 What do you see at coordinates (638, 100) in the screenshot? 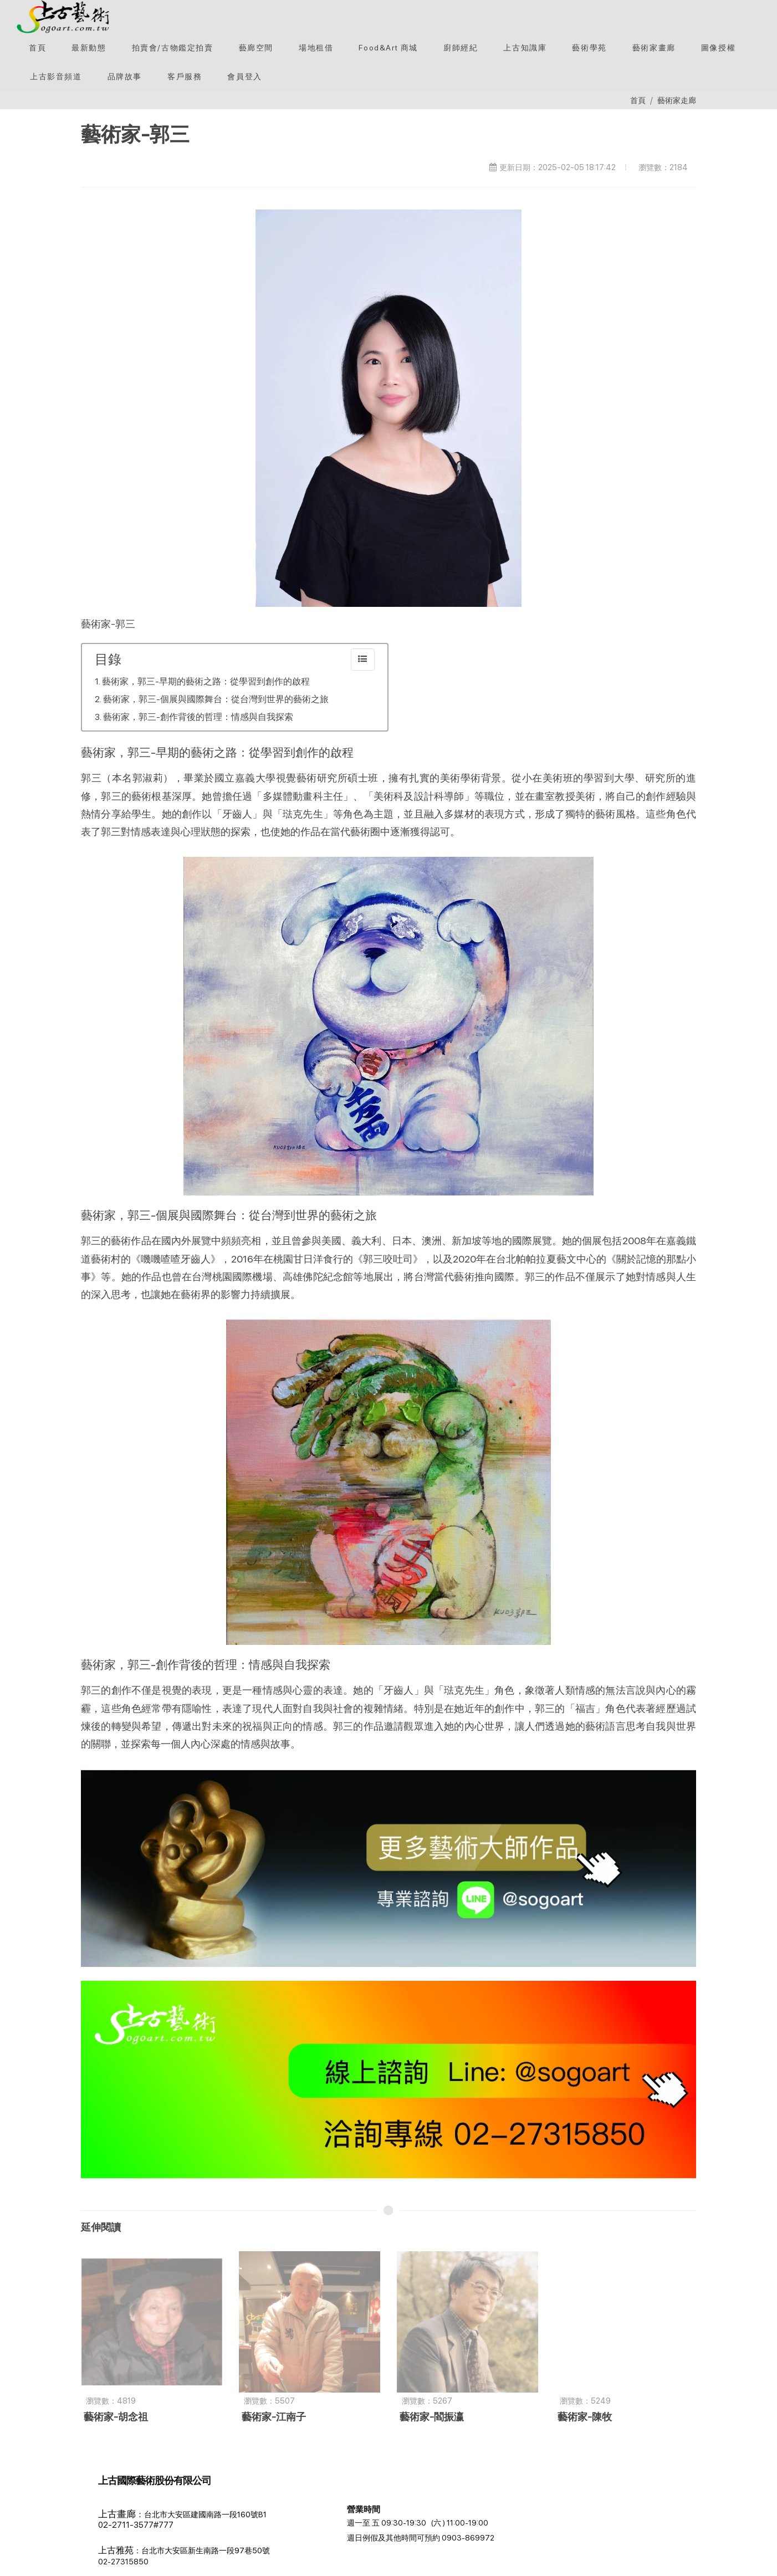
I see `首頁` at bounding box center [638, 100].